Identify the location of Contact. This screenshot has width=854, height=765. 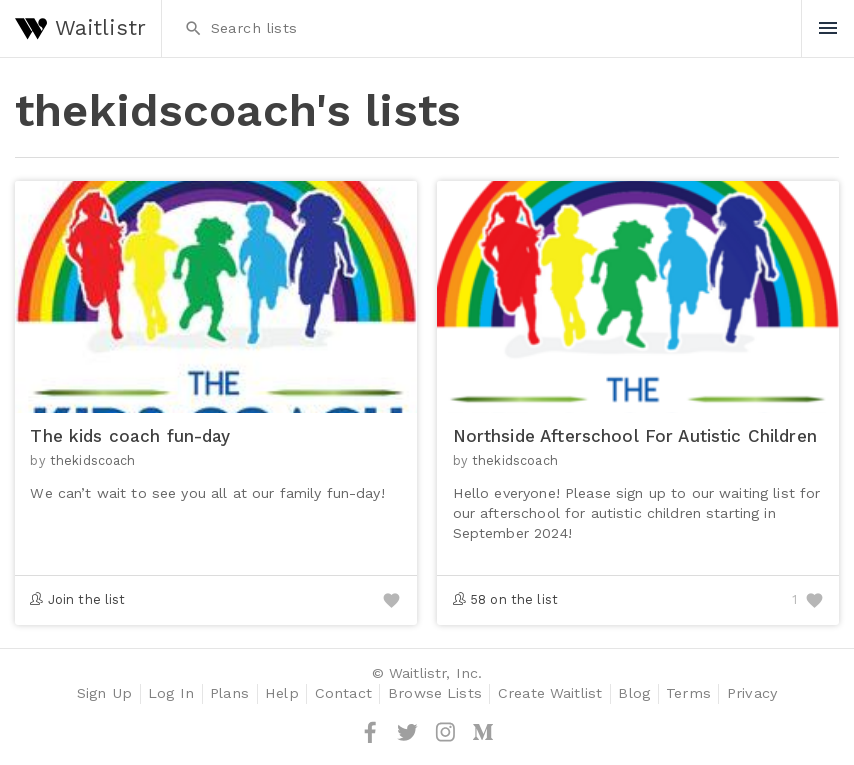
(343, 693).